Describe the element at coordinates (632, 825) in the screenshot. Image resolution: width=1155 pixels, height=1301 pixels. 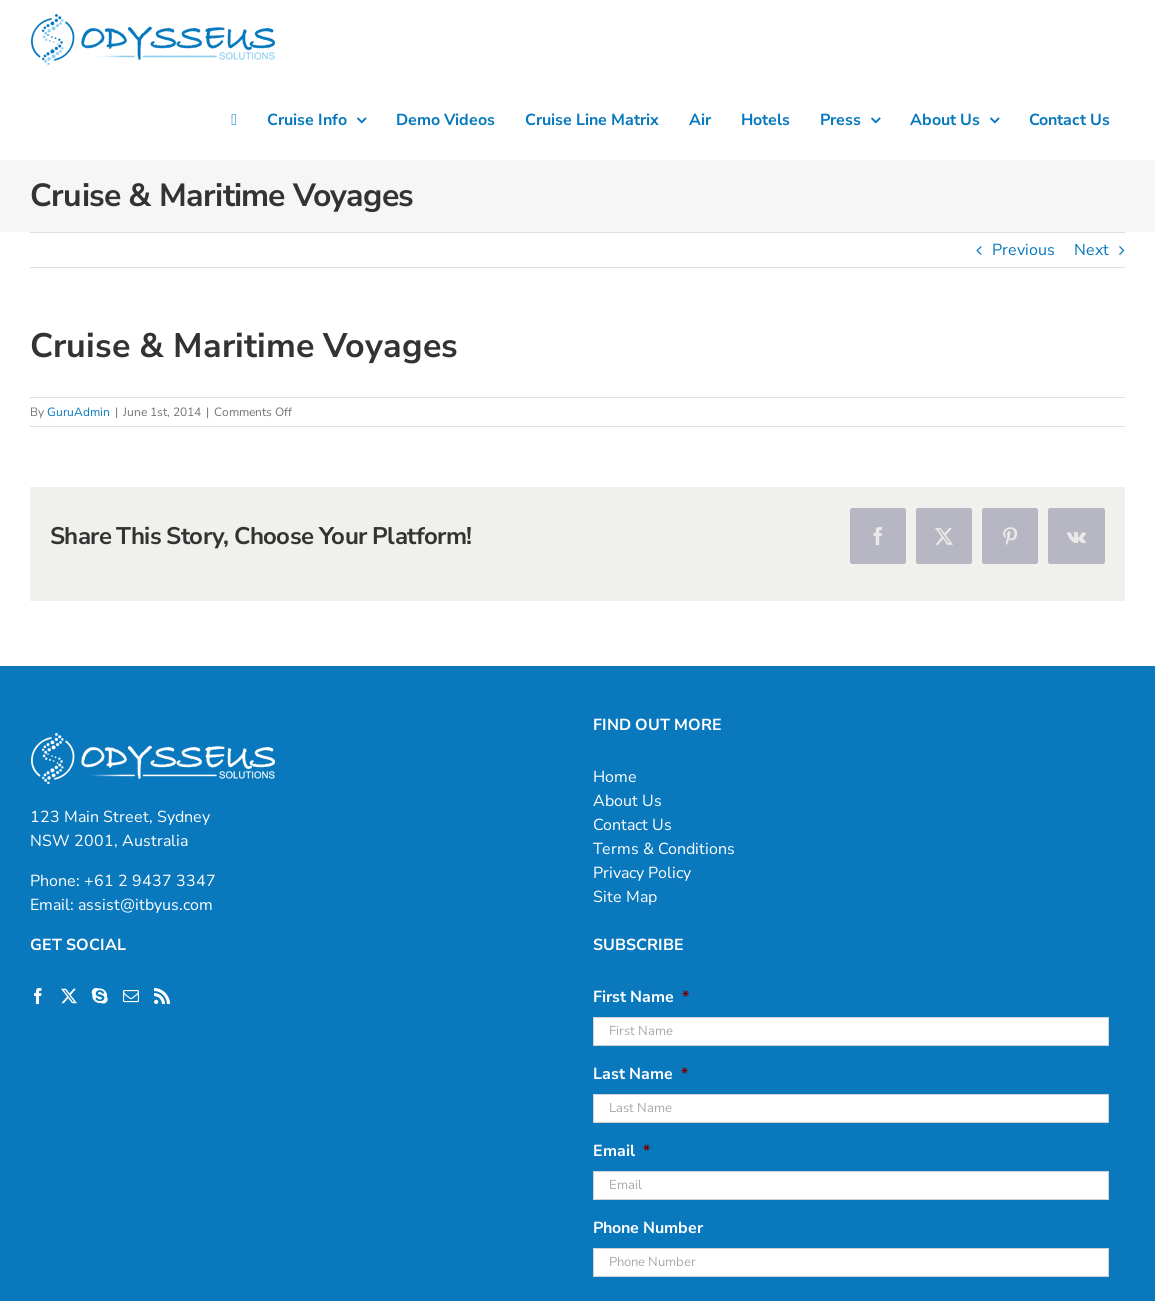
I see `Contact Us` at that location.